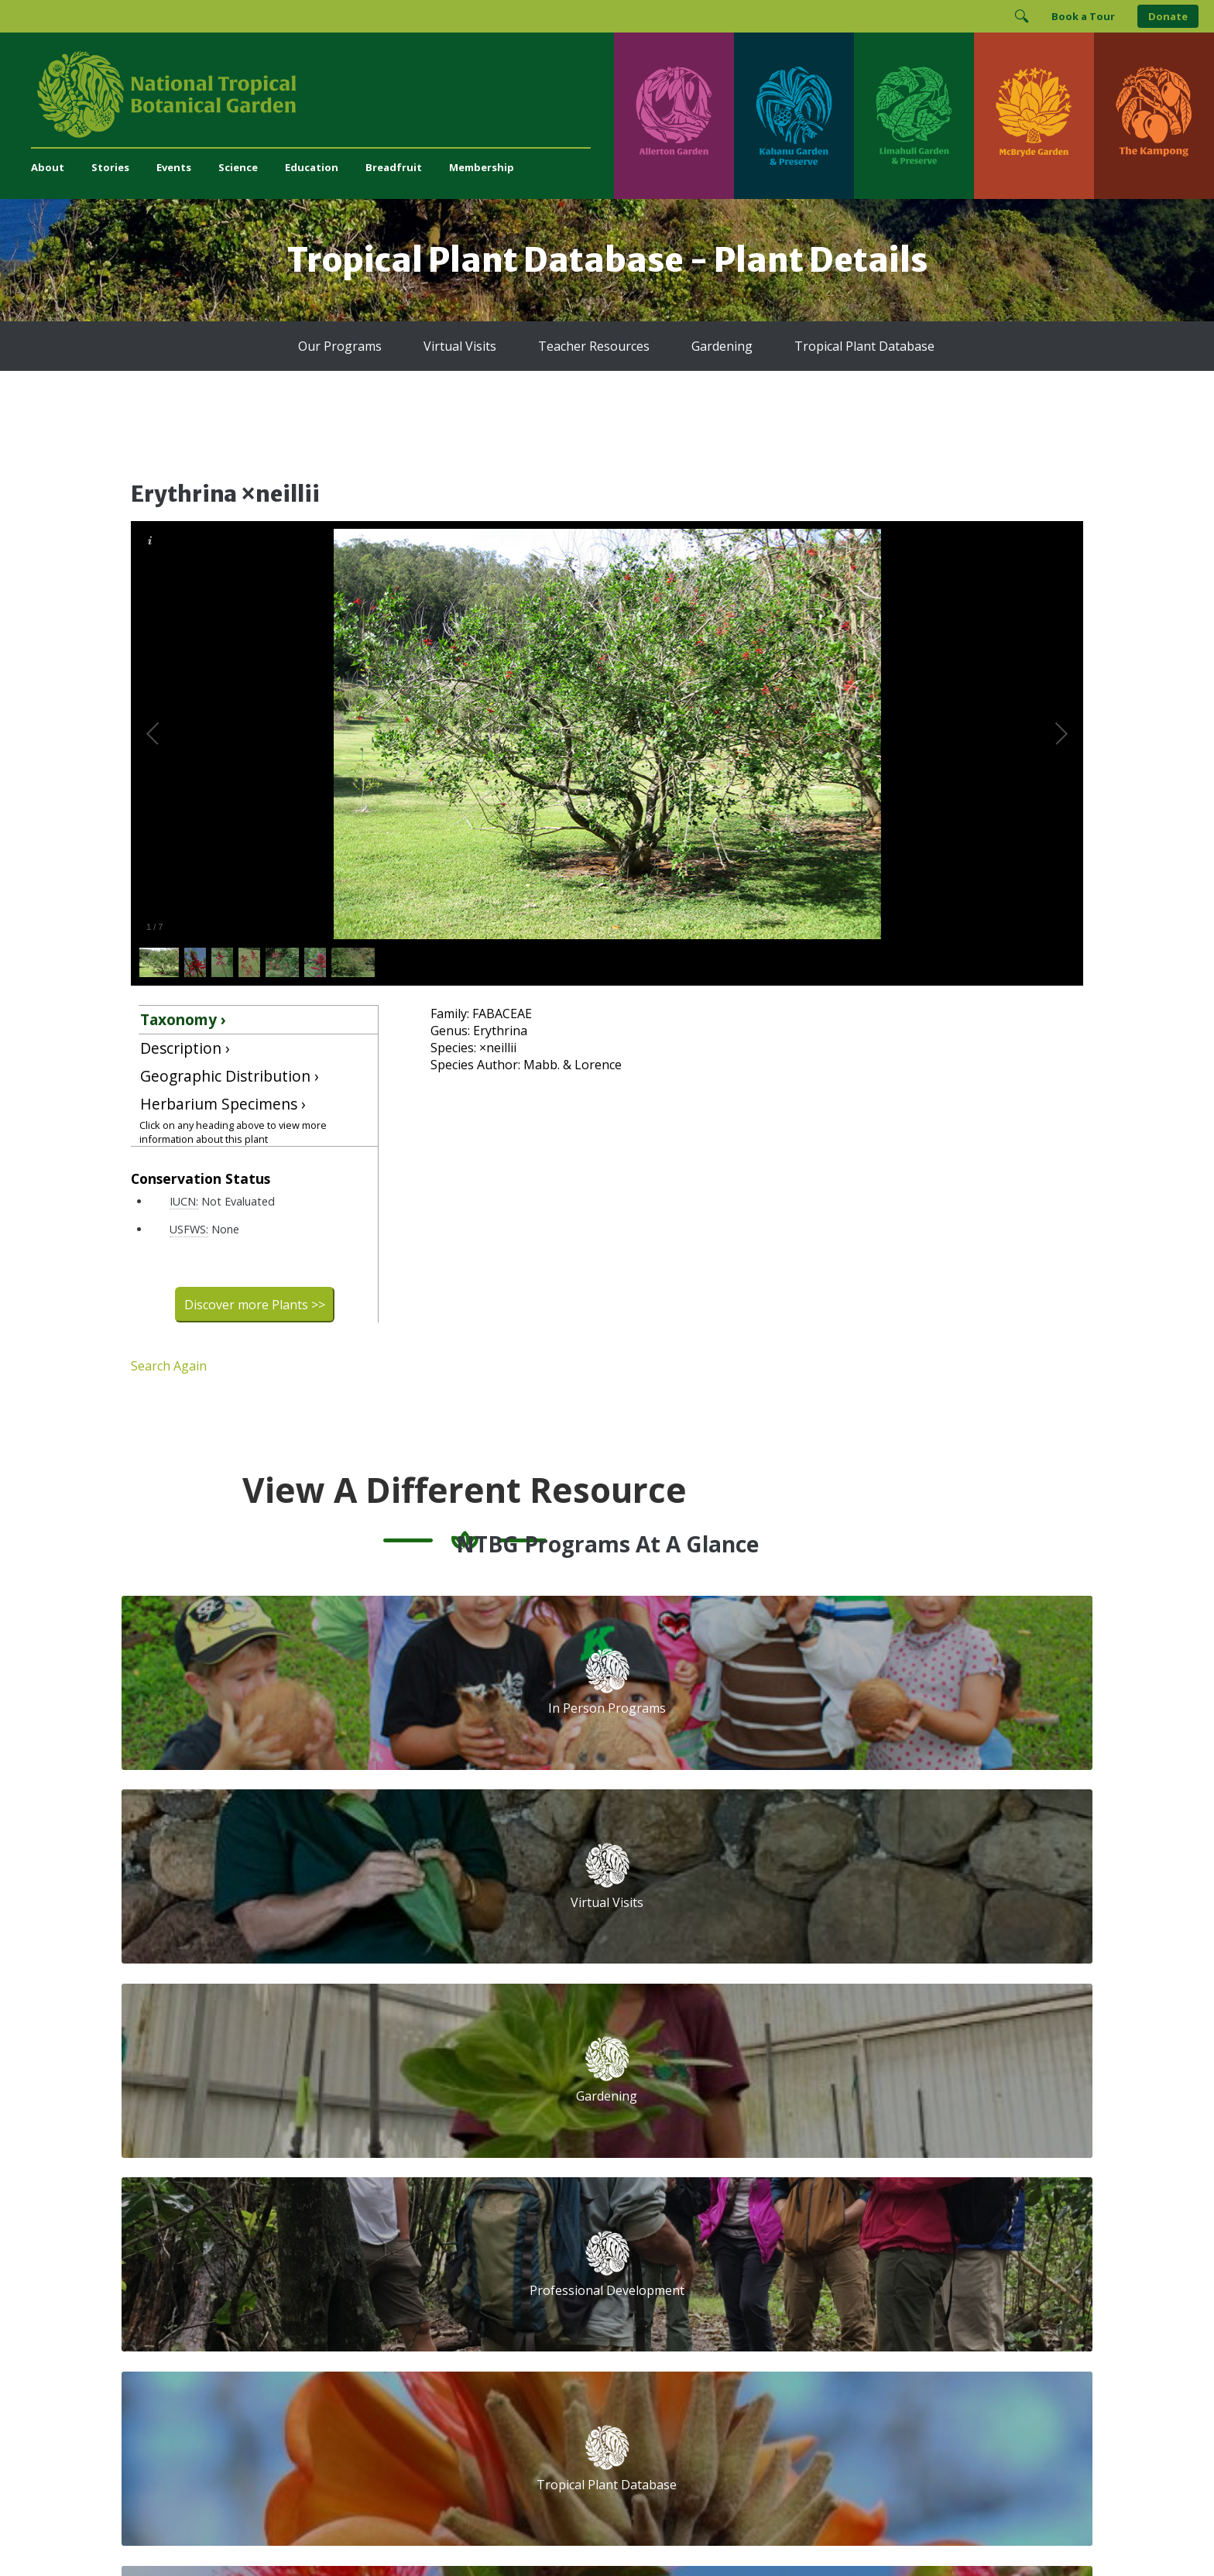 The width and height of the screenshot is (1214, 2576). Describe the element at coordinates (672, 2300) in the screenshot. I see `[View our GuideStar Gold charity profile]` at that location.